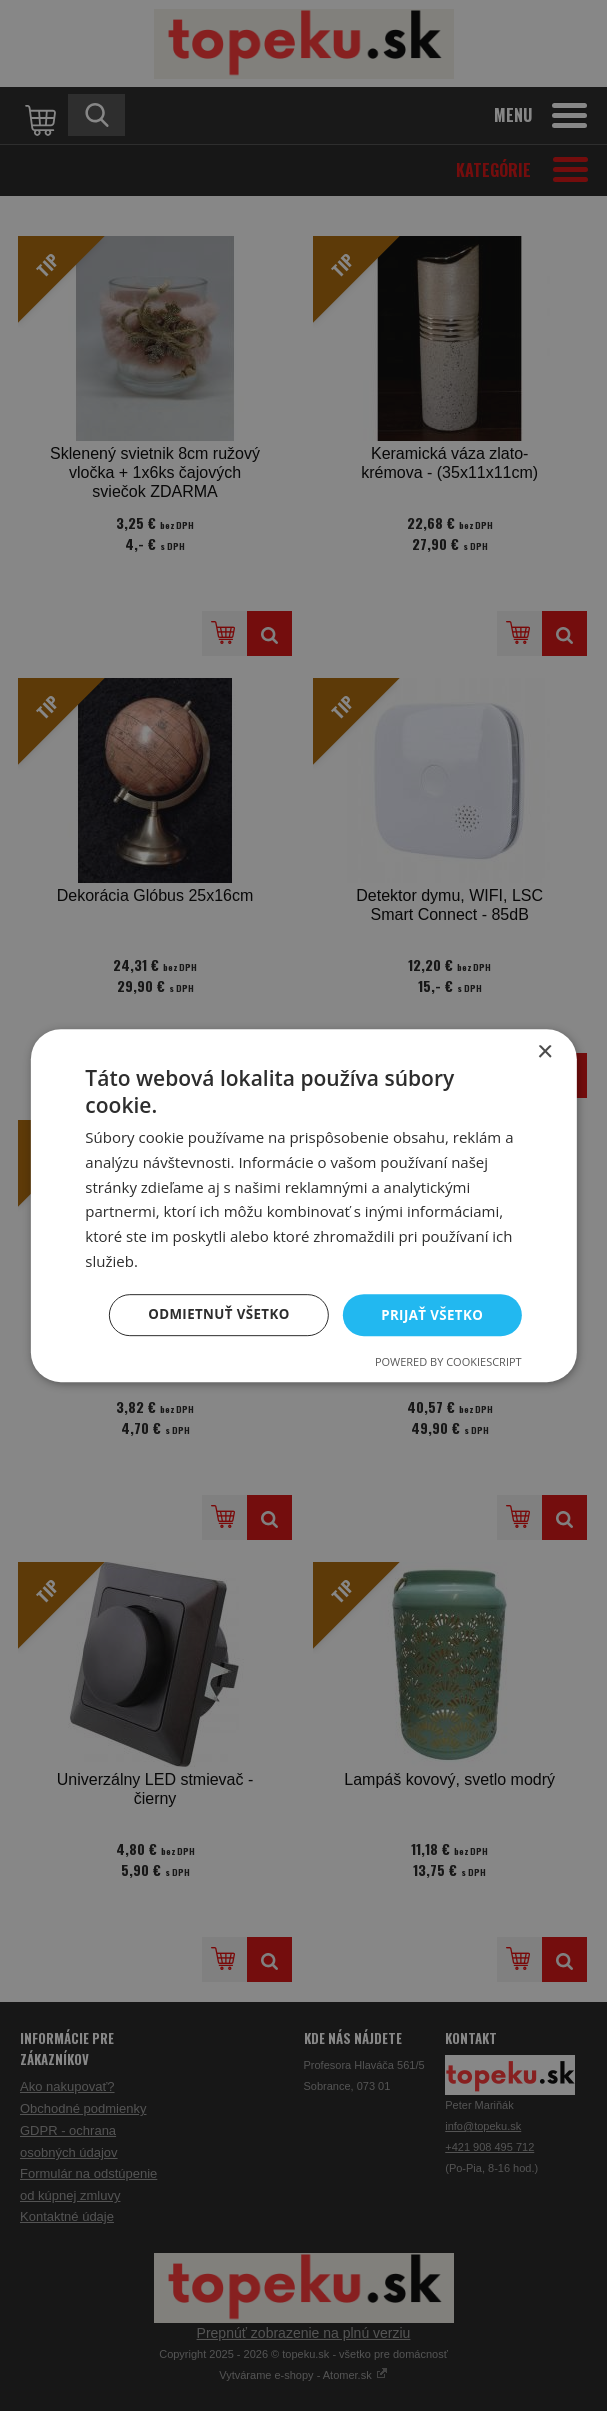  I want to click on Prijať všetko [button], so click(430, 1314).